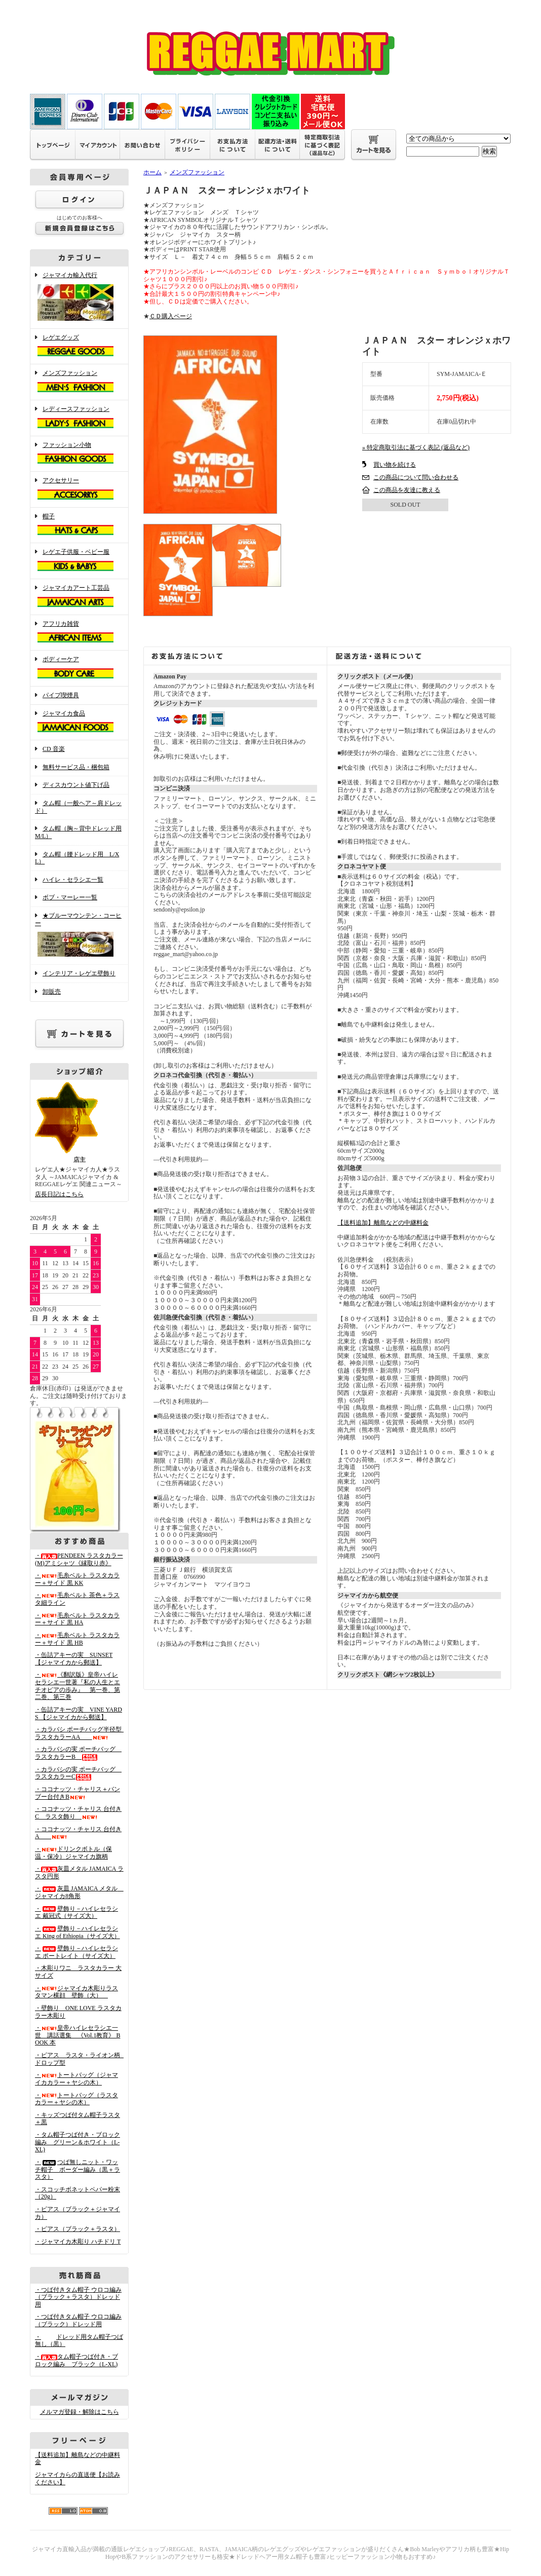 The height and width of the screenshot is (2576, 541). I want to click on 卸販売, so click(52, 991).